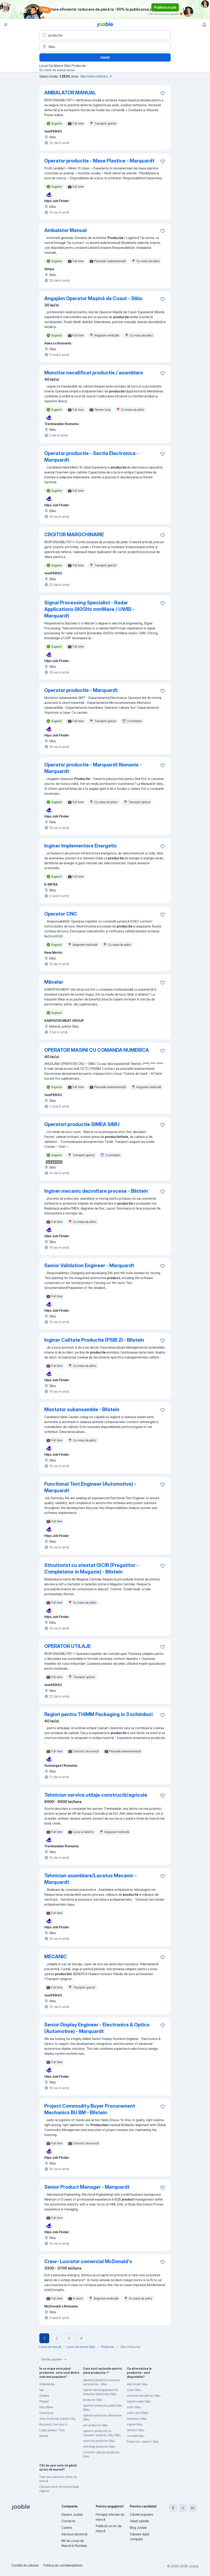 This screenshot has width=210, height=2576. Describe the element at coordinates (135, 2436) in the screenshot. I see `contabil Sibiu` at that location.